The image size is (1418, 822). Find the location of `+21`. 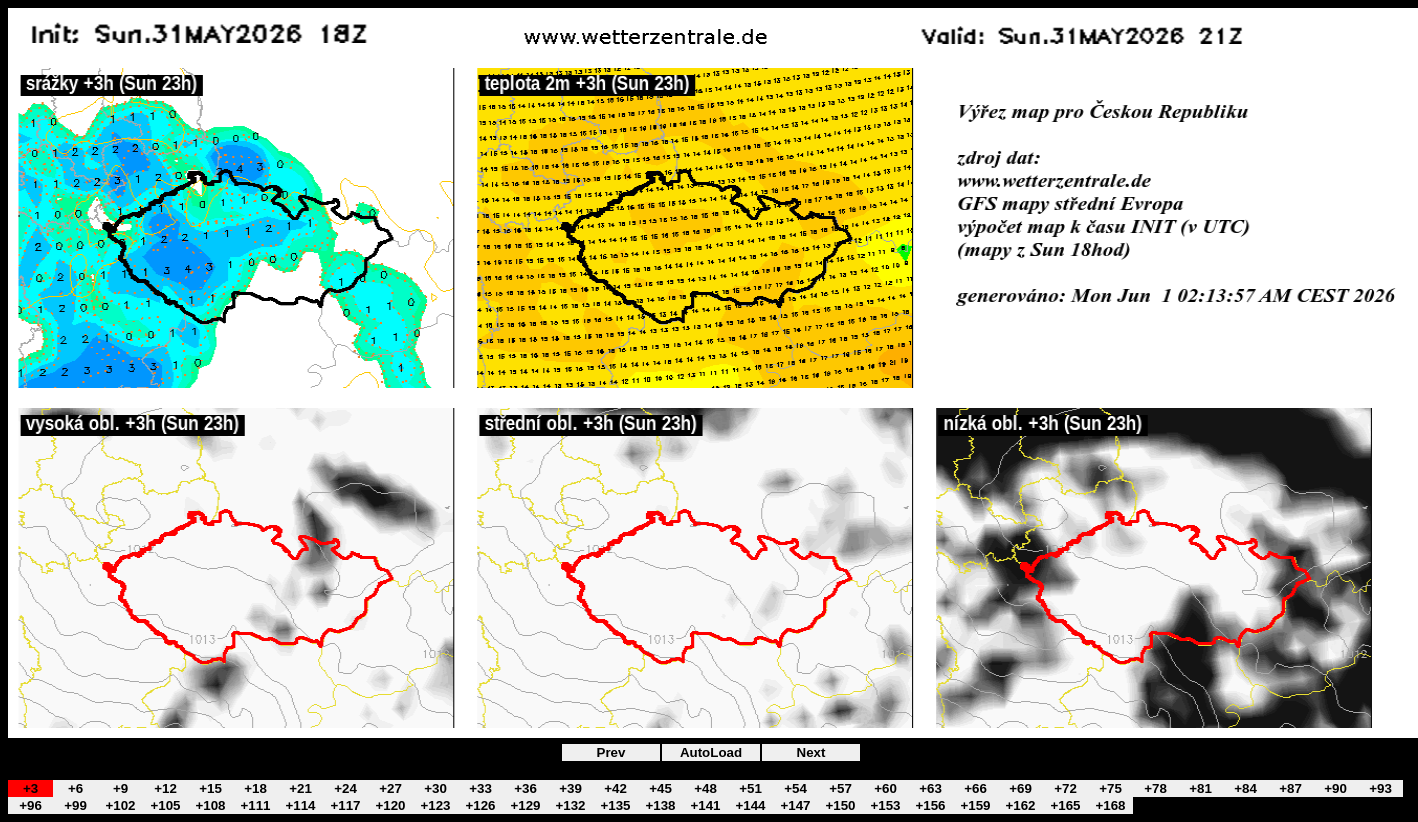

+21 is located at coordinates (300, 788).